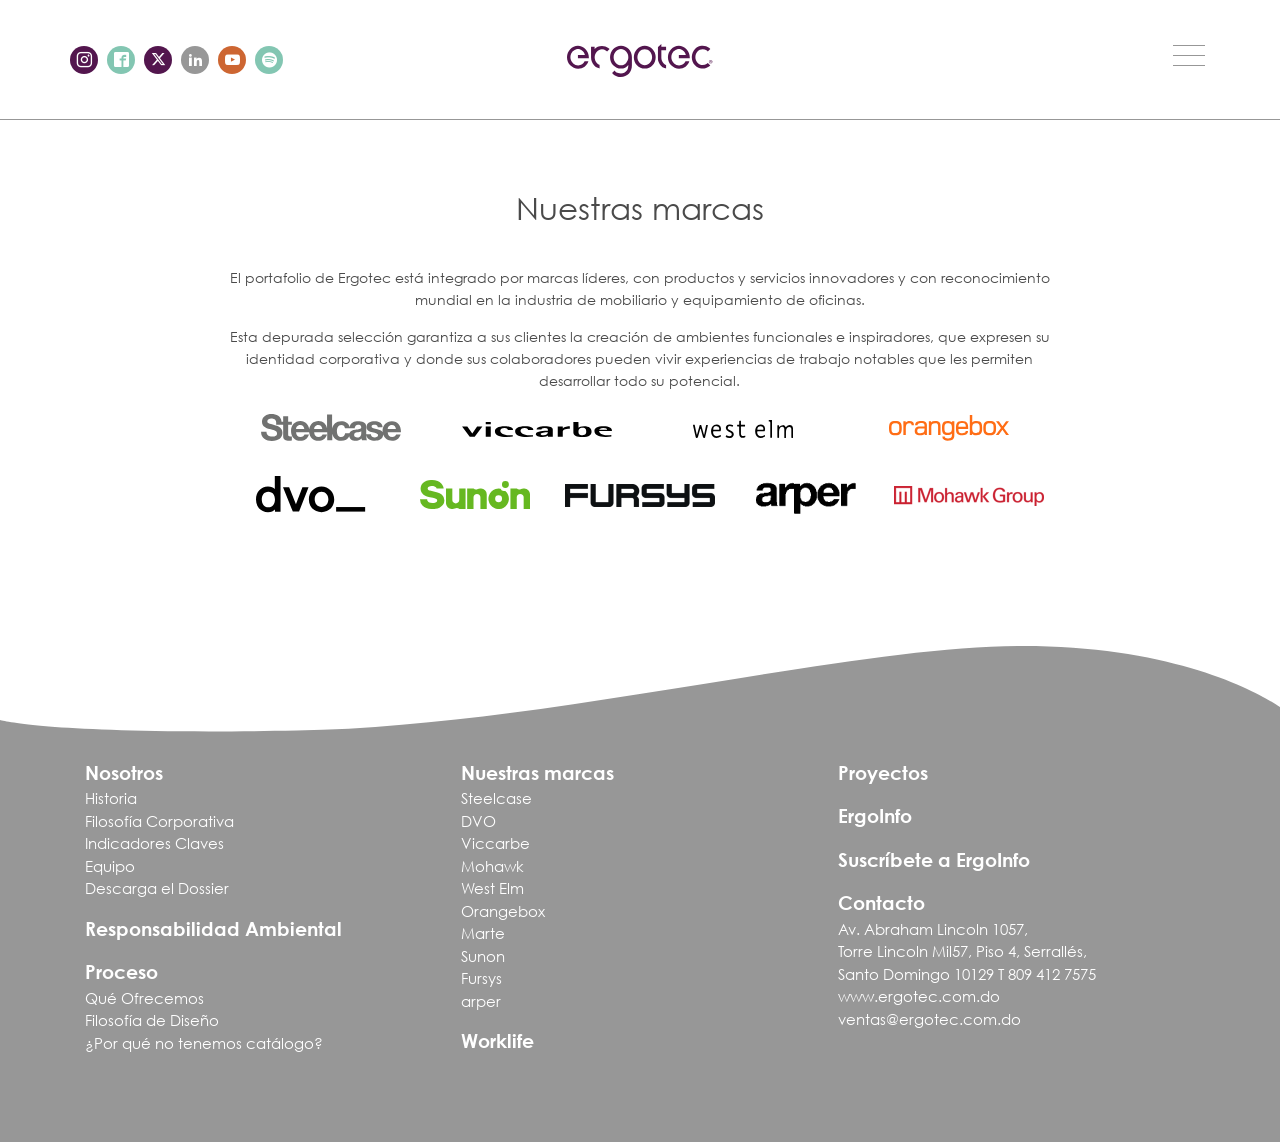  What do you see at coordinates (110, 866) in the screenshot?
I see `Equipo` at bounding box center [110, 866].